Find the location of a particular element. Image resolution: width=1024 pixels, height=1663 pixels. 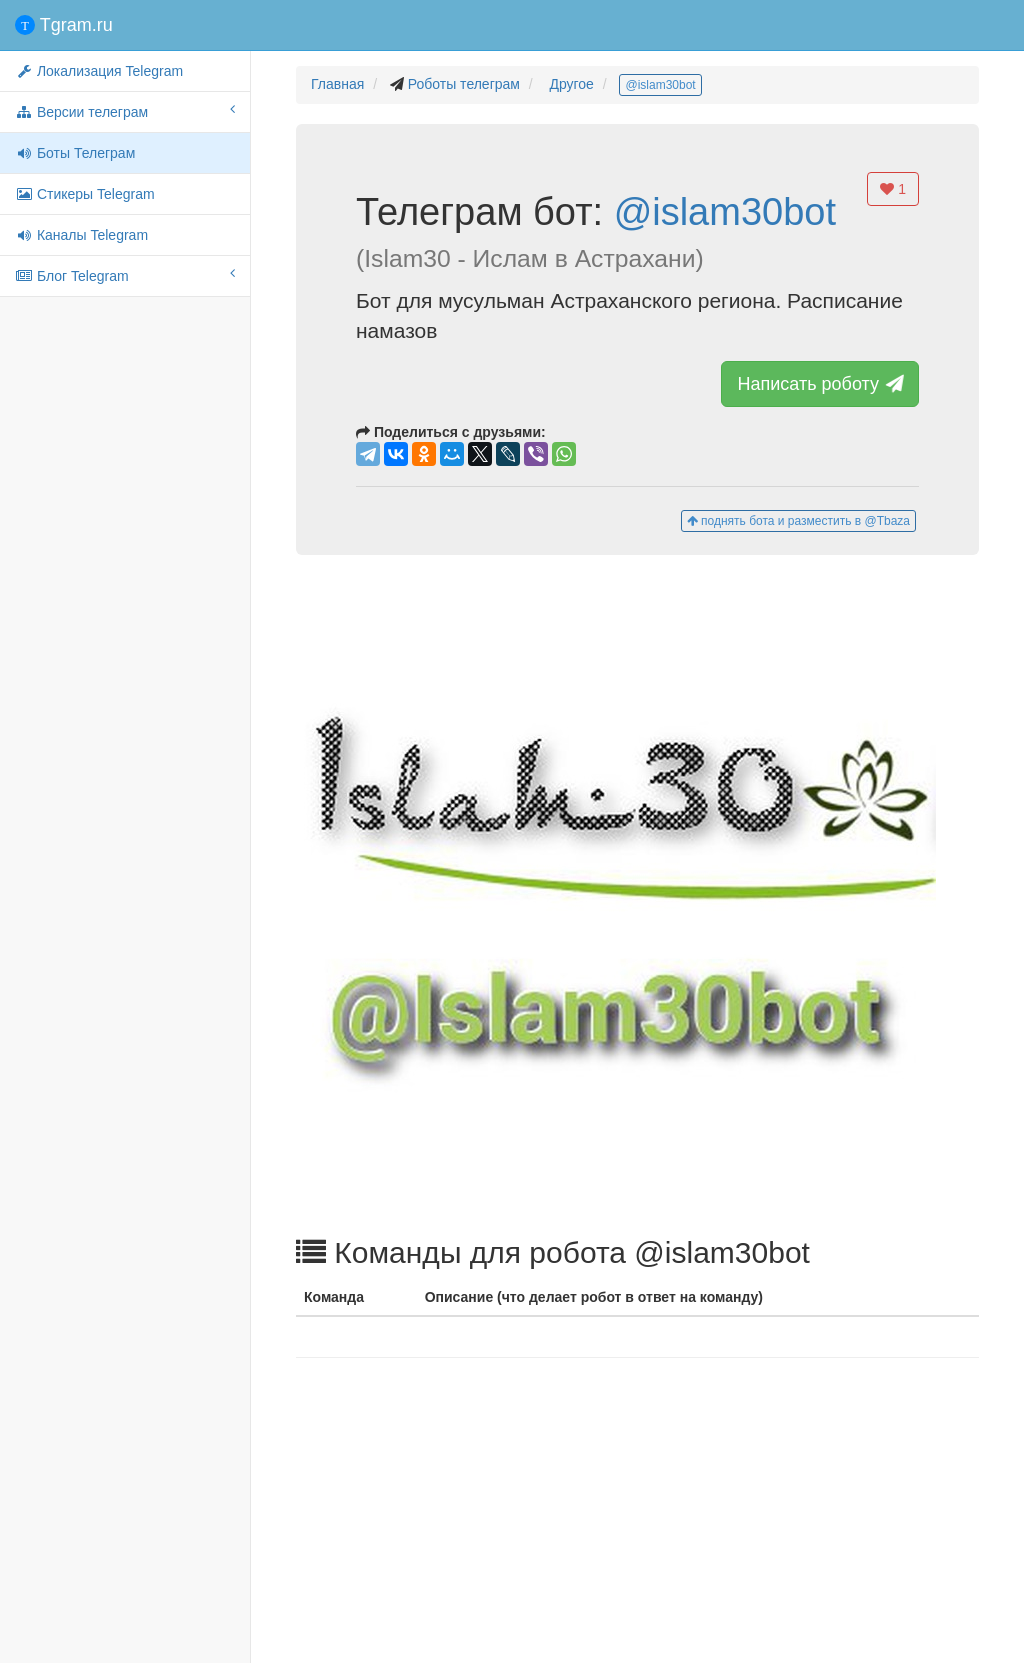

Версии телеграм is located at coordinates (125, 111).